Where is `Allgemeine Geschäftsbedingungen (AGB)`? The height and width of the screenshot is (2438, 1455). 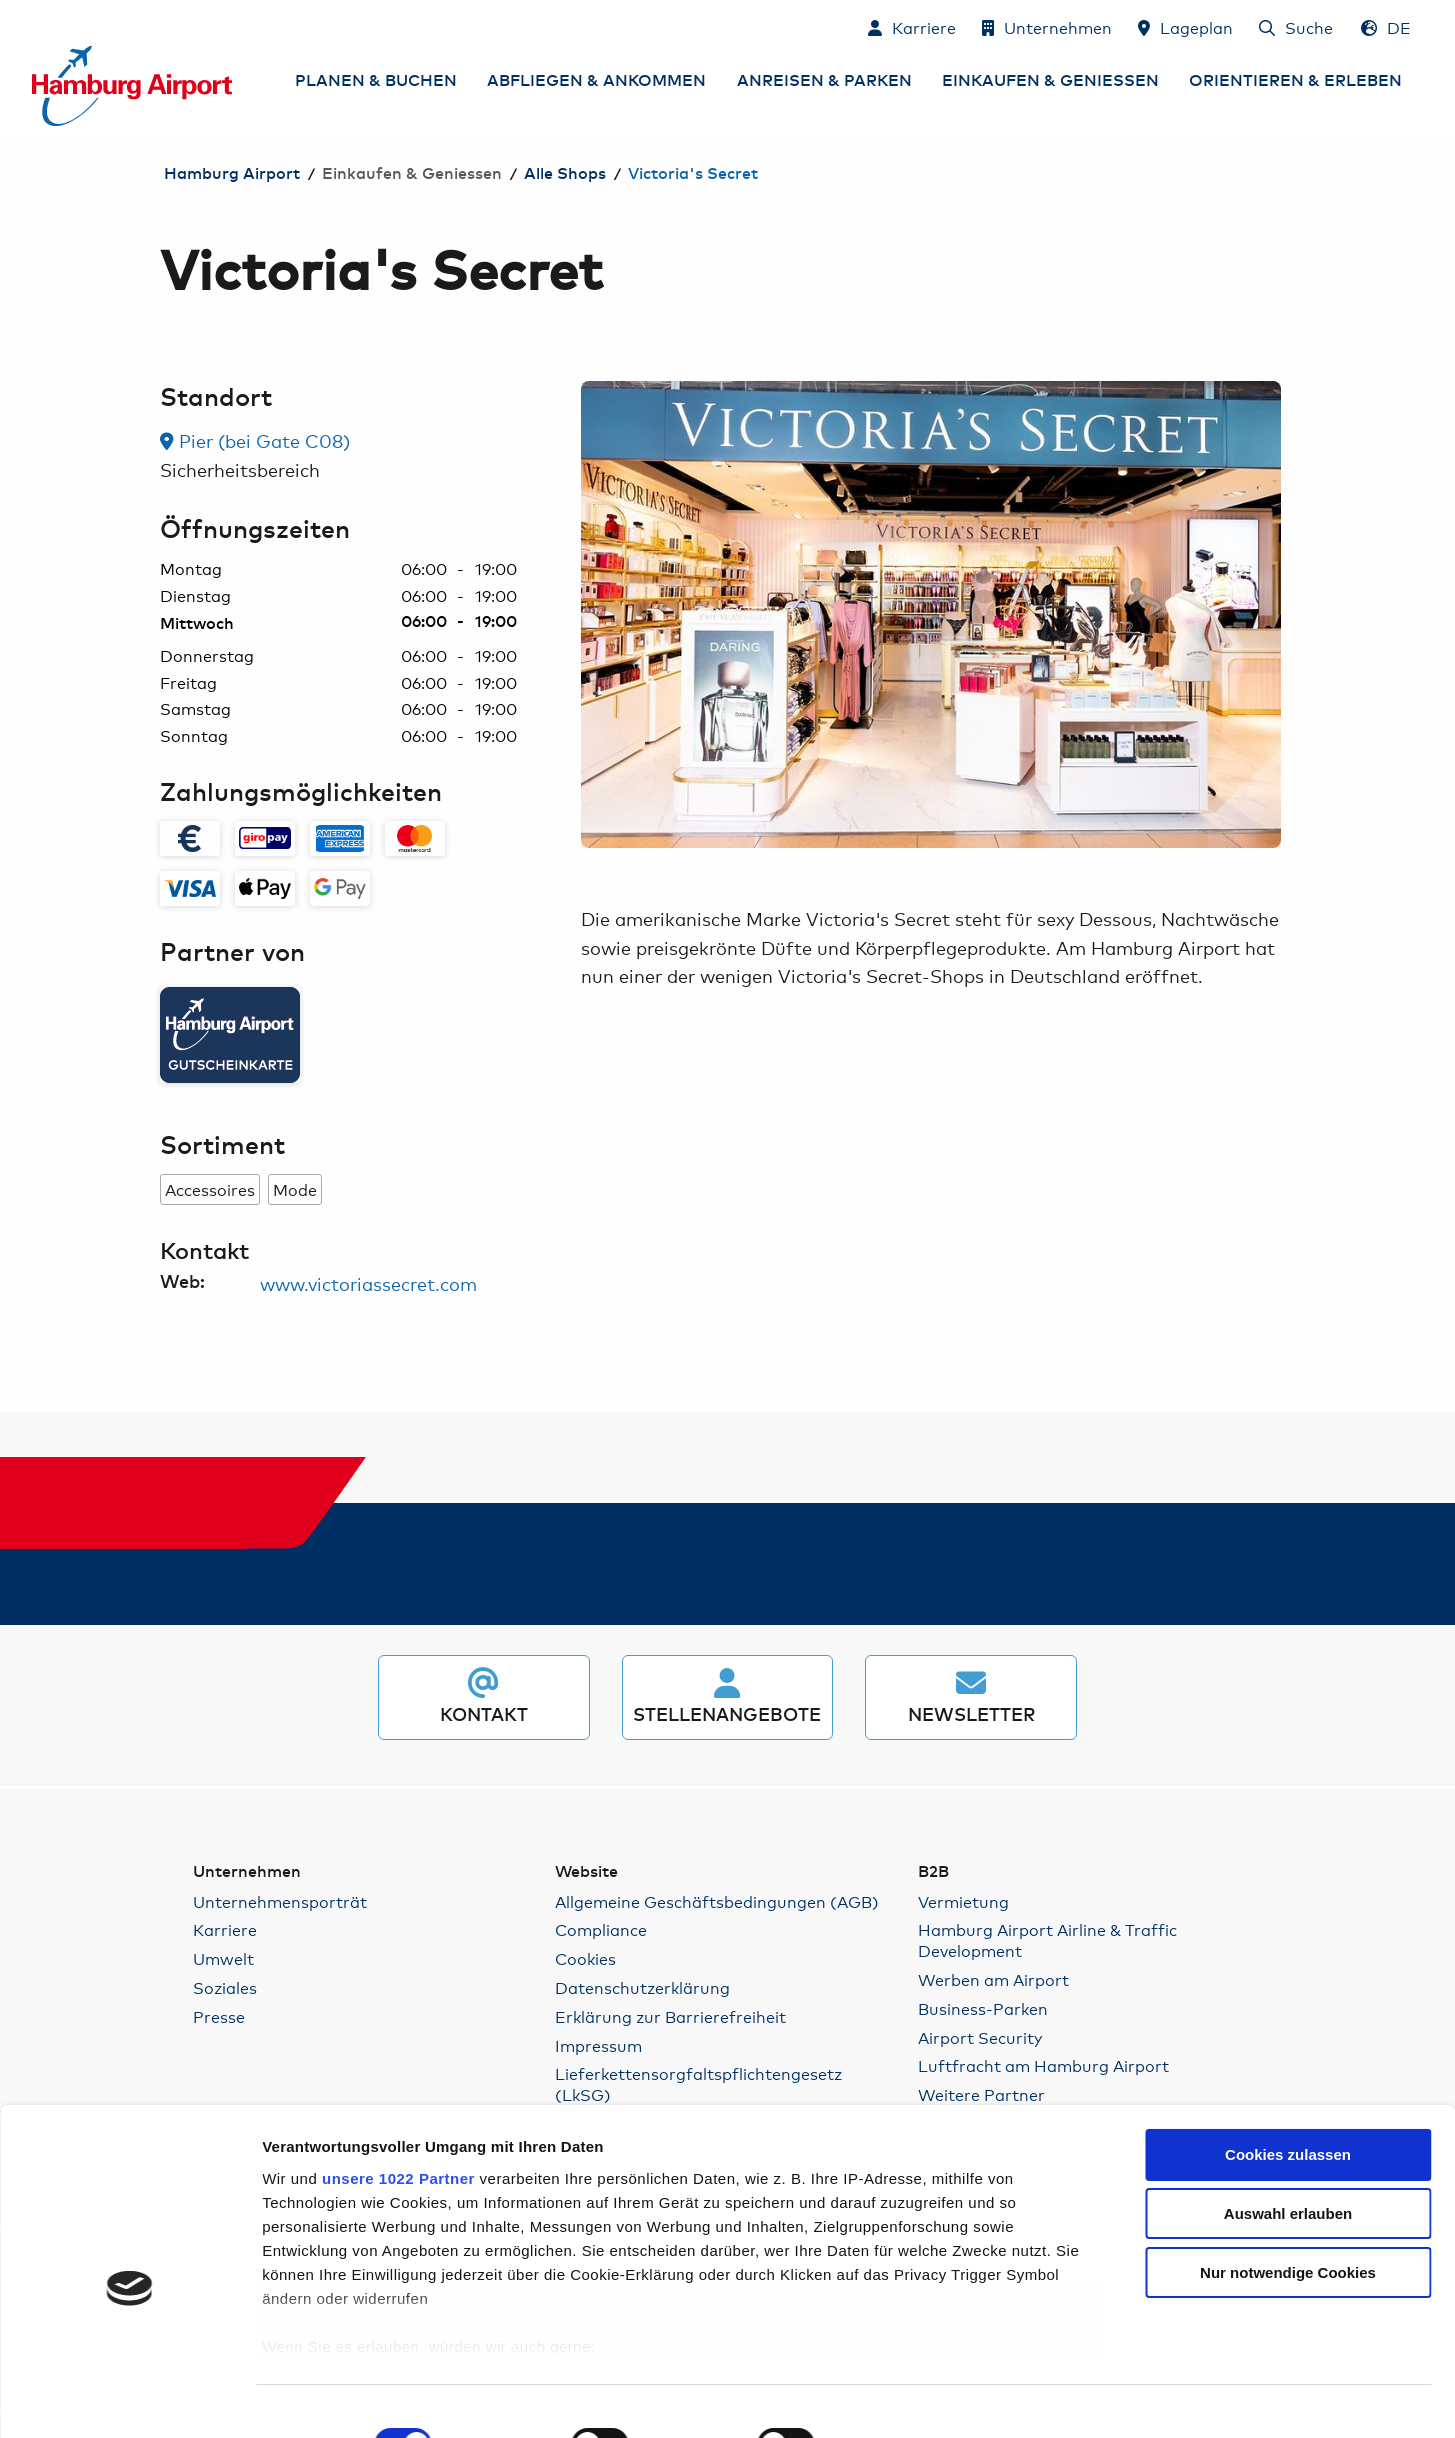
Allgemeine Geschäftsbedingungen (AGB) is located at coordinates (717, 1901).